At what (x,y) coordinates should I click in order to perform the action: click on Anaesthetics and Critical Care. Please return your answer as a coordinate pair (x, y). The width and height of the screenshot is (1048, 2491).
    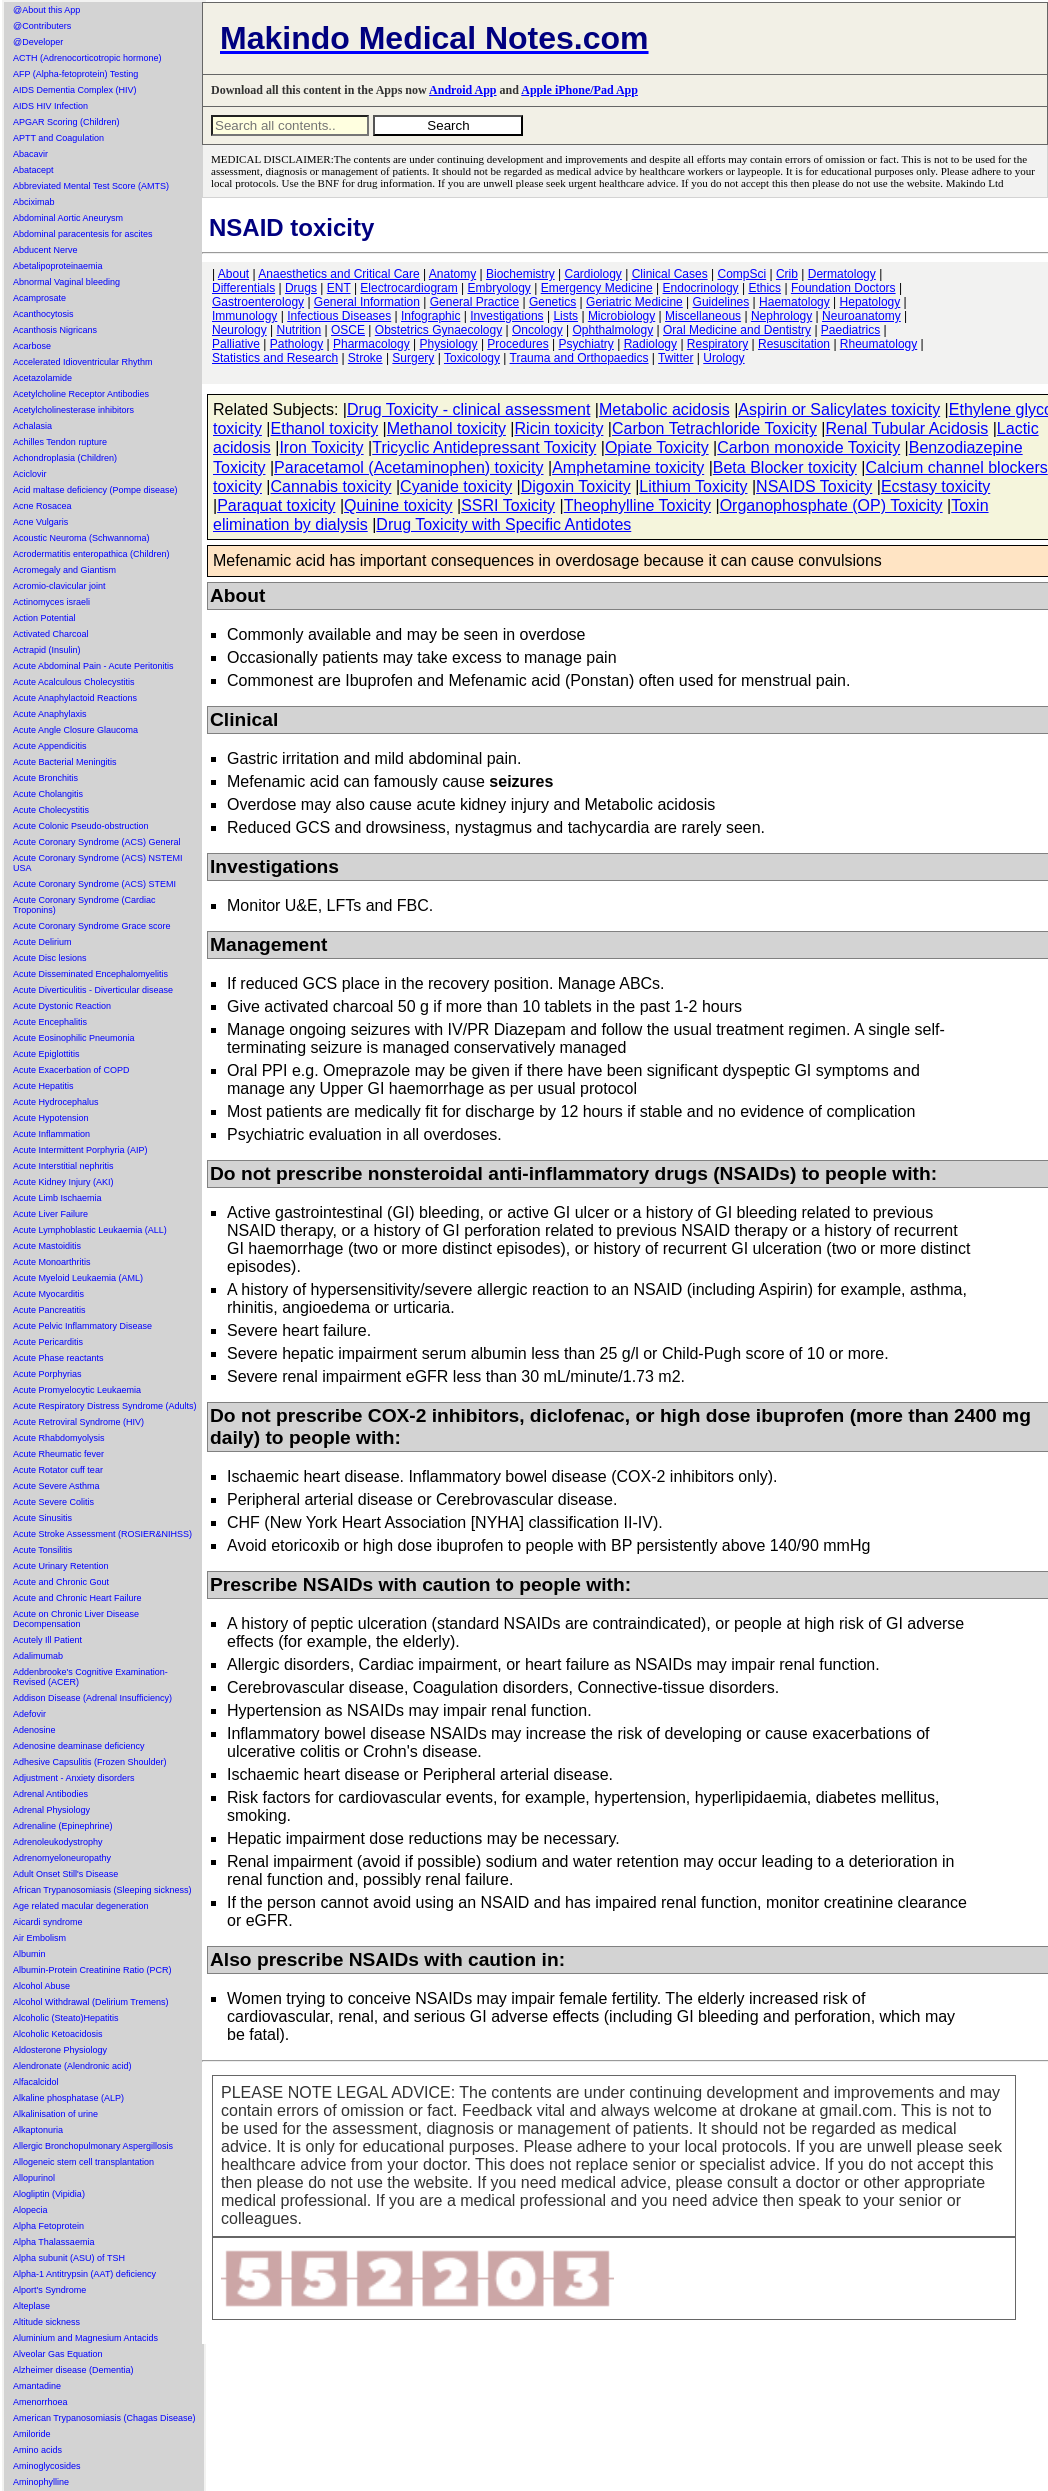
    Looking at the image, I should click on (338, 274).